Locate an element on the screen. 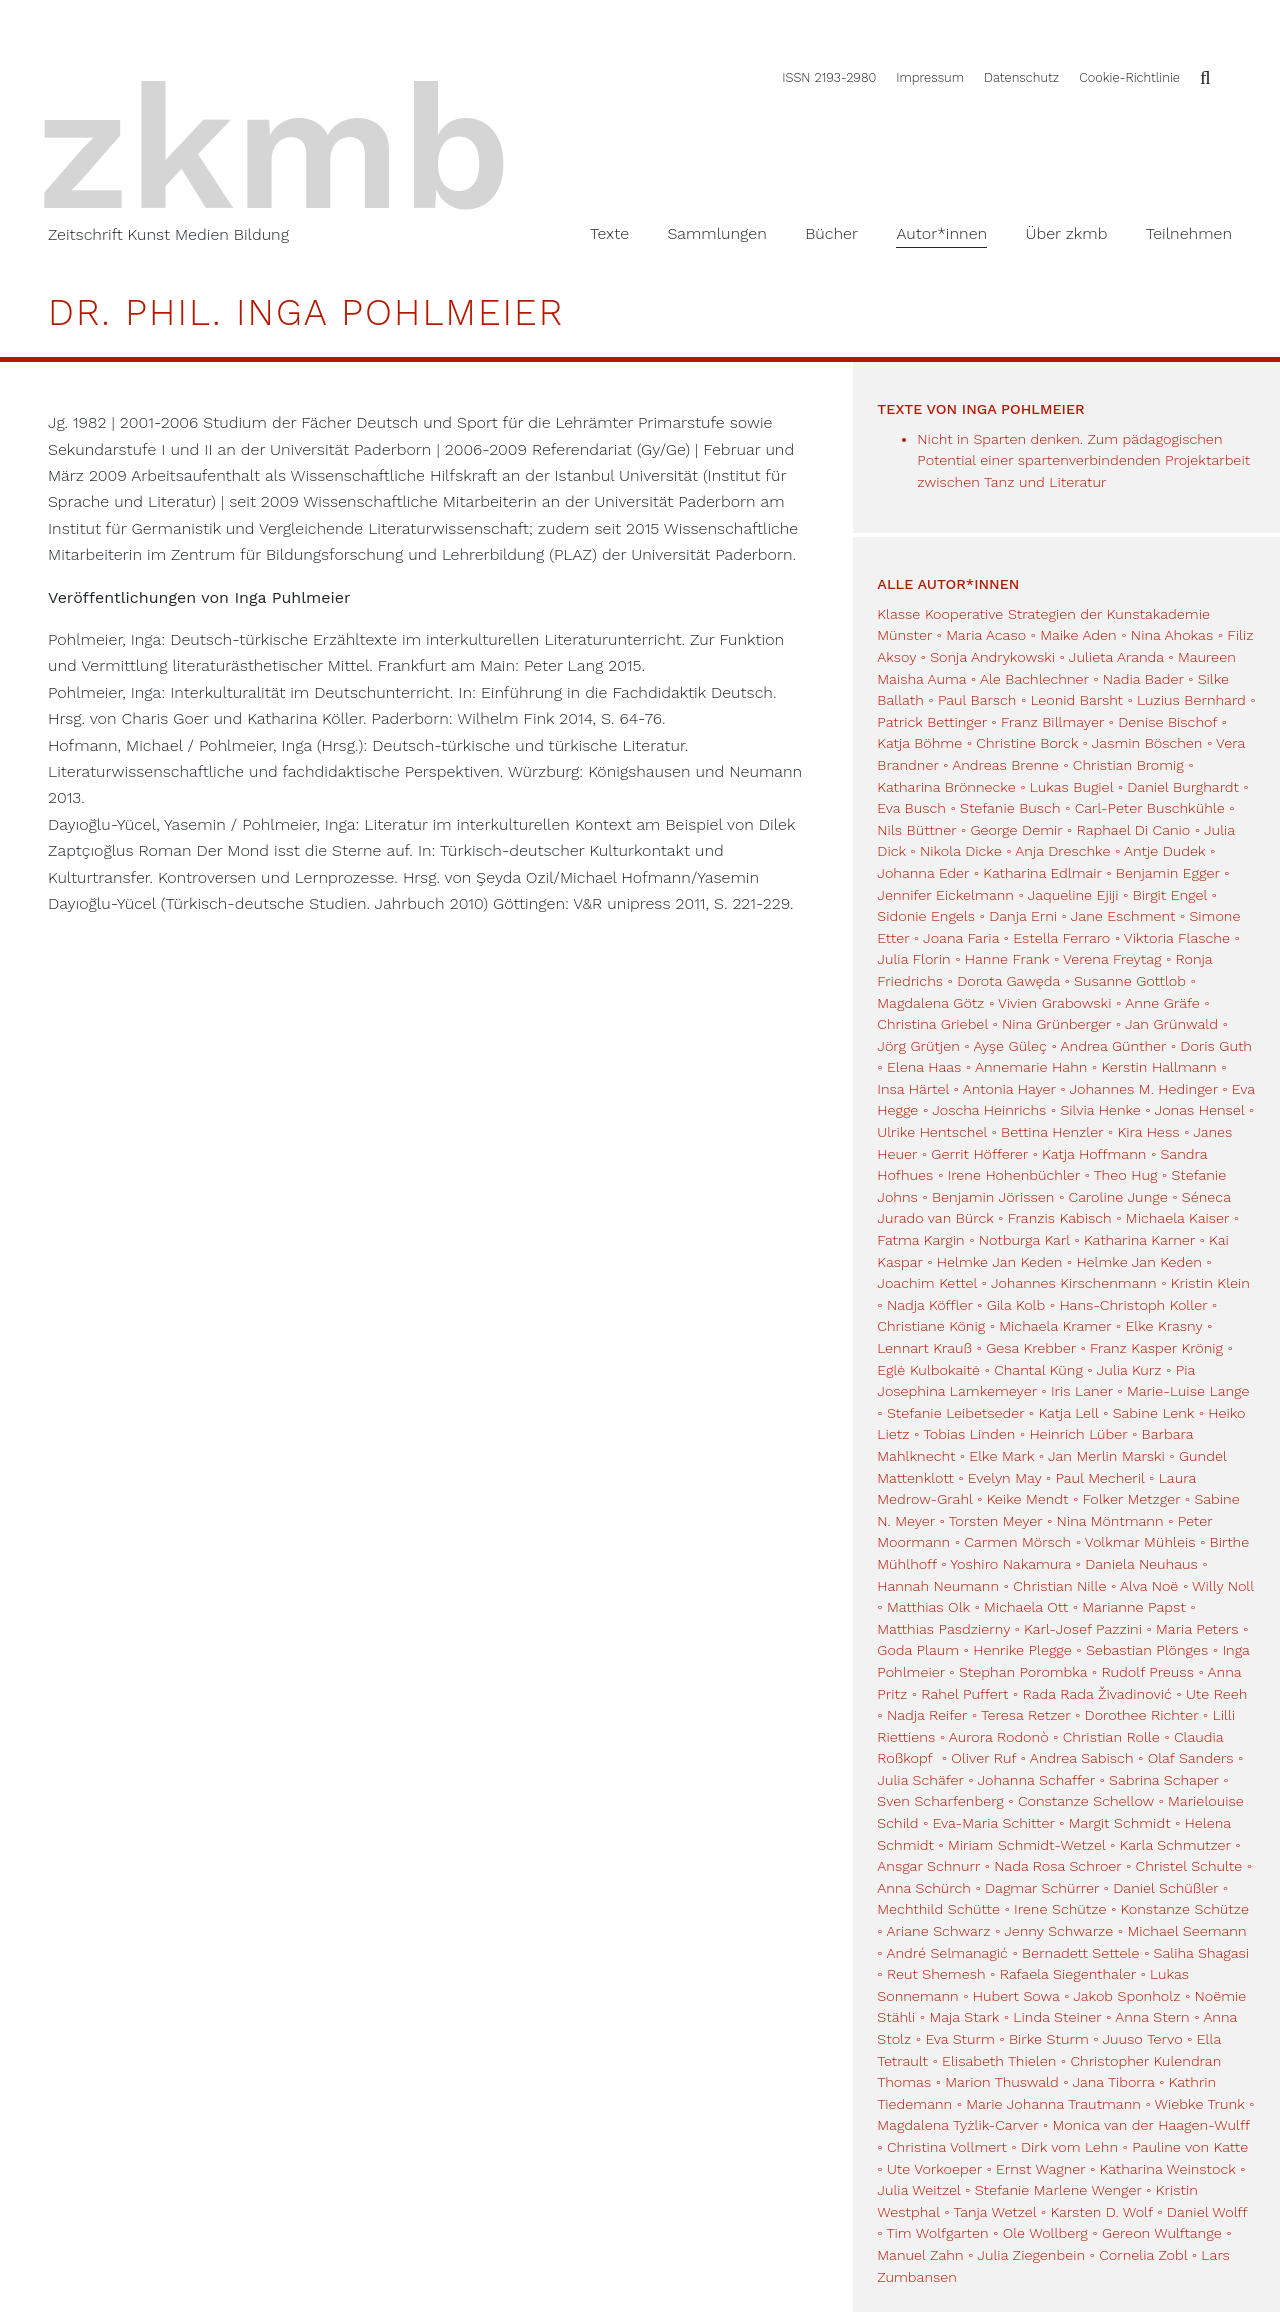  Andrea Günther is located at coordinates (1116, 1046).